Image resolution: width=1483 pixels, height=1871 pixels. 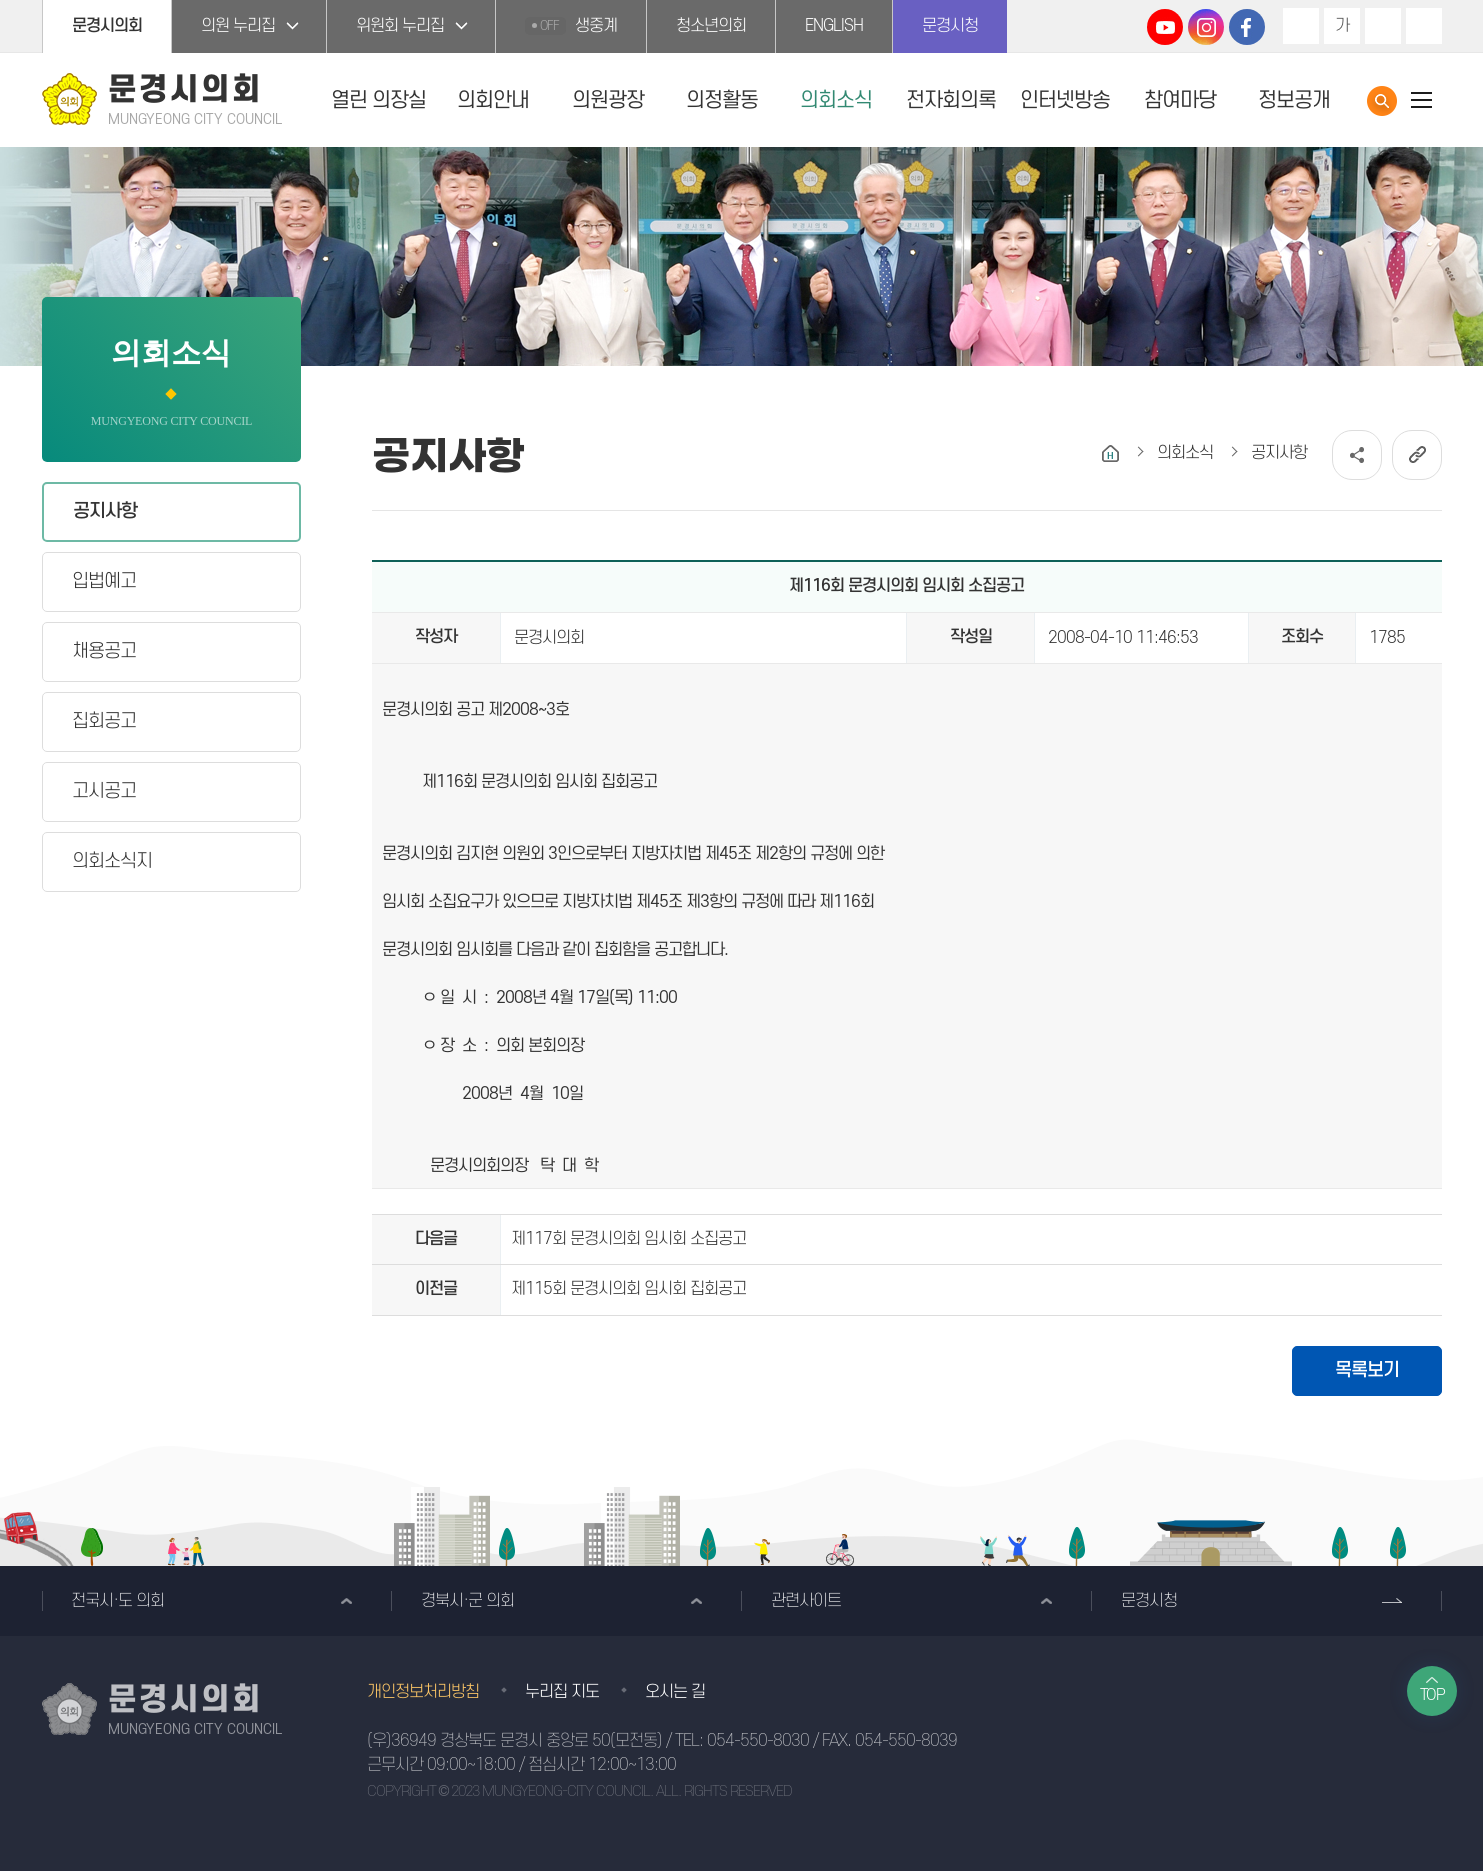 I want to click on 생중계, so click(x=571, y=26).